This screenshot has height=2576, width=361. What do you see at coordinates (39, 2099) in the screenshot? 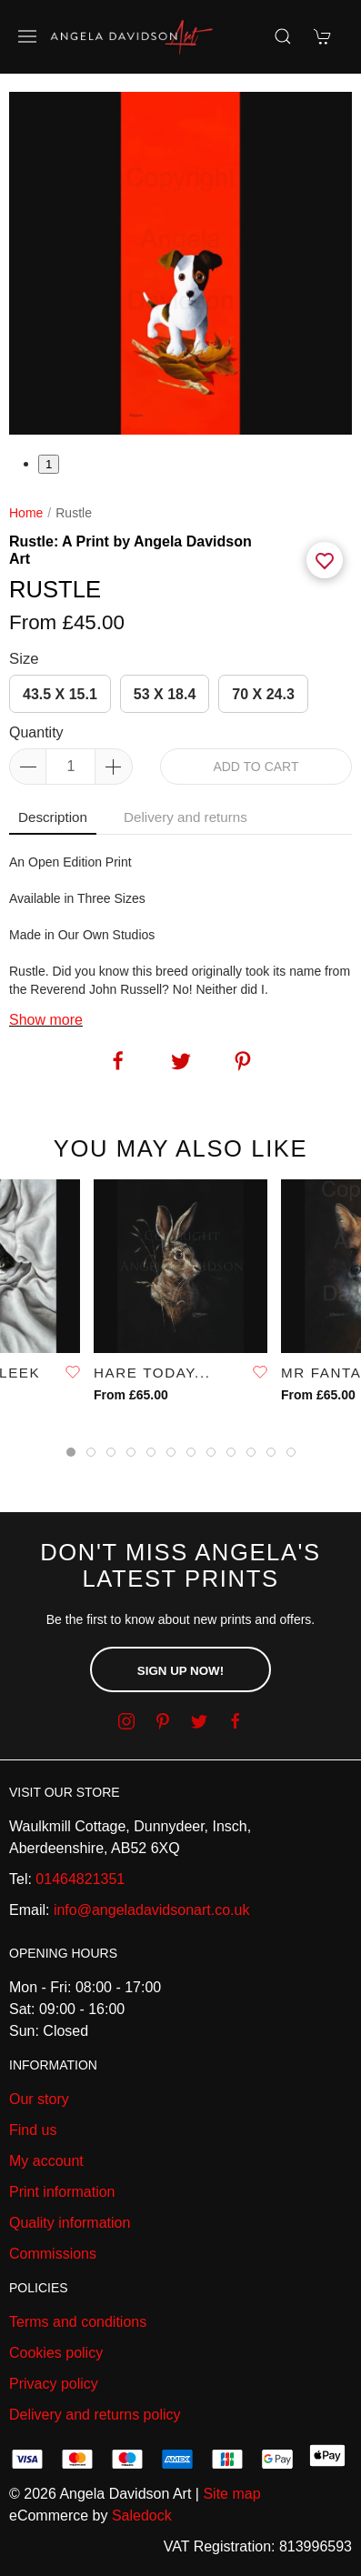
I see `Our story` at bounding box center [39, 2099].